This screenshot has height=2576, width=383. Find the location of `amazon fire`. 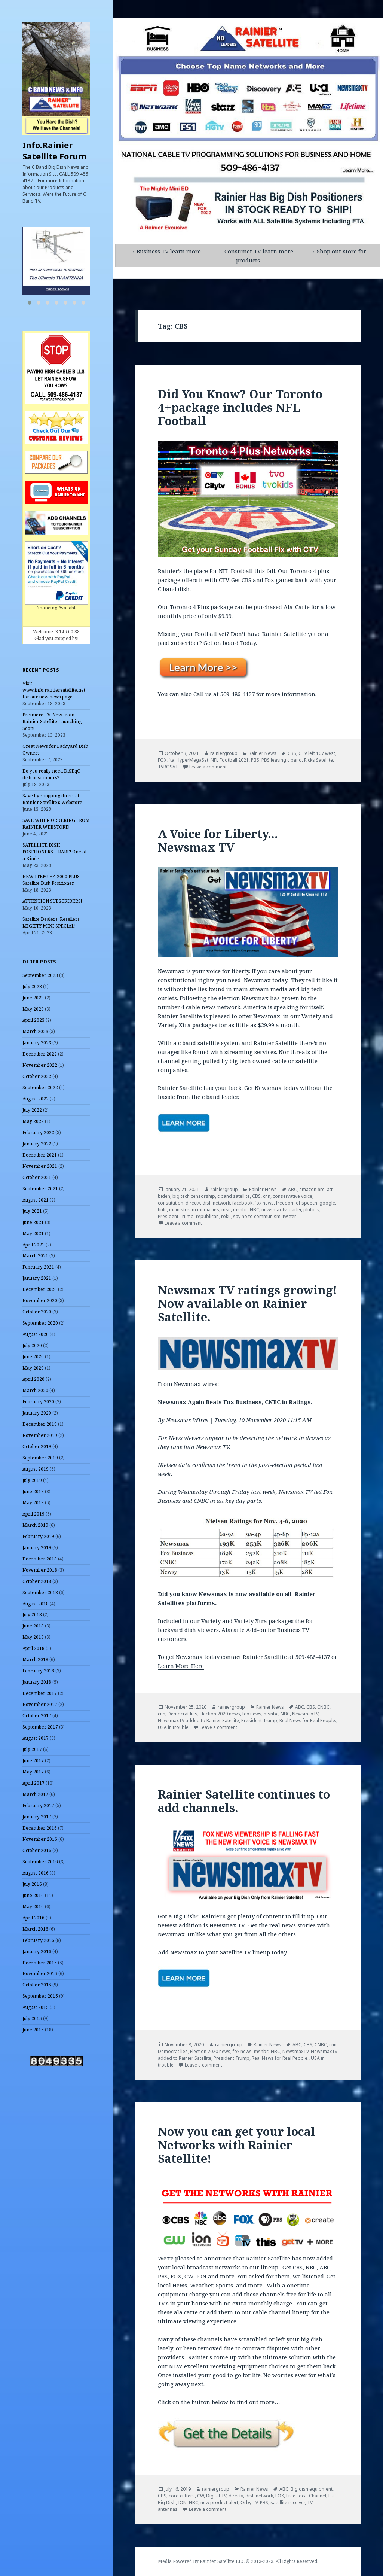

amazon fire is located at coordinates (312, 1189).